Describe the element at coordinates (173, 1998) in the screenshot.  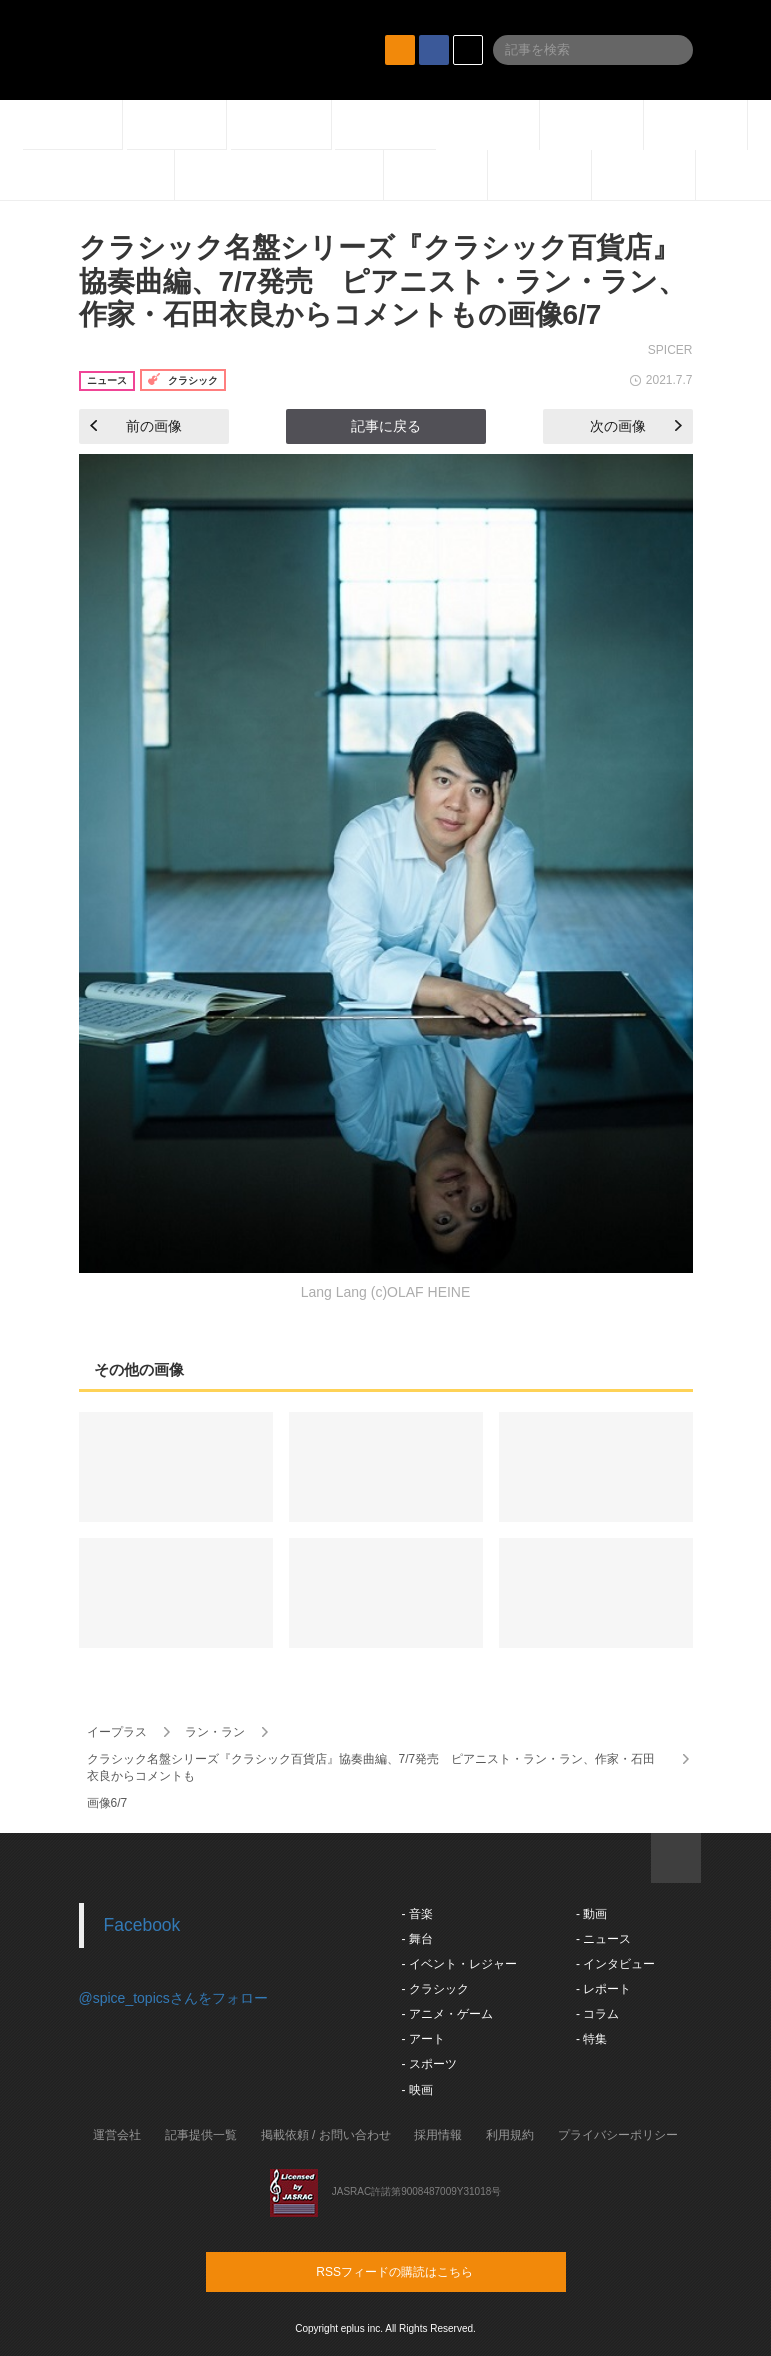
I see `@spice_topicsさんをフォロー` at that location.